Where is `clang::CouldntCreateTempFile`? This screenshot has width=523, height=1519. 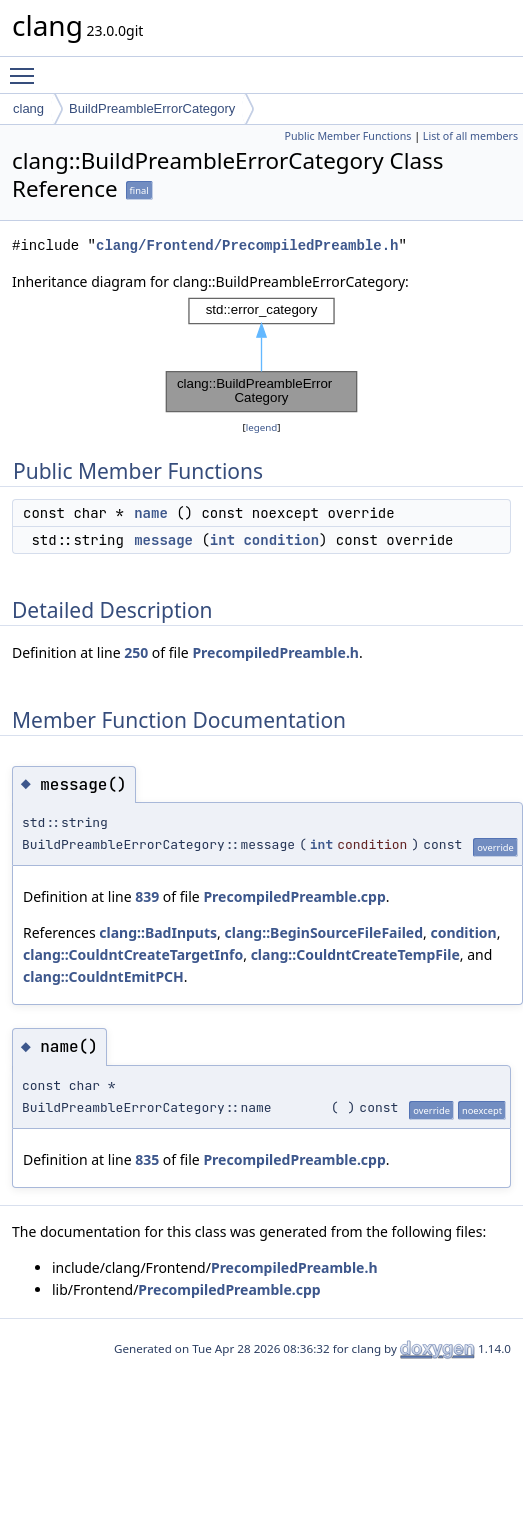
clang::CouldntCreateTempFile is located at coordinates (355, 954).